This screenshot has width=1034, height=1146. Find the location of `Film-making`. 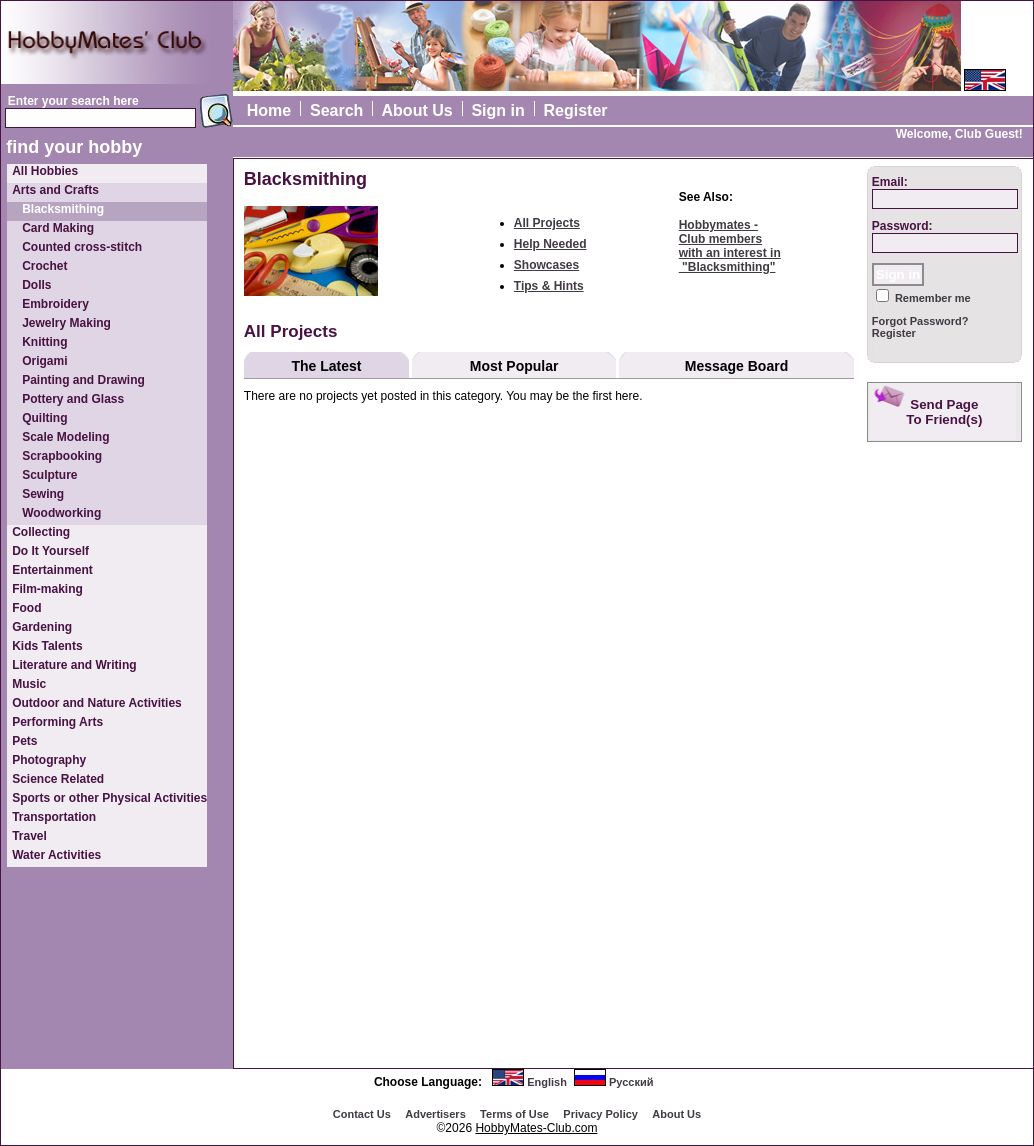

Film-making is located at coordinates (47, 589).